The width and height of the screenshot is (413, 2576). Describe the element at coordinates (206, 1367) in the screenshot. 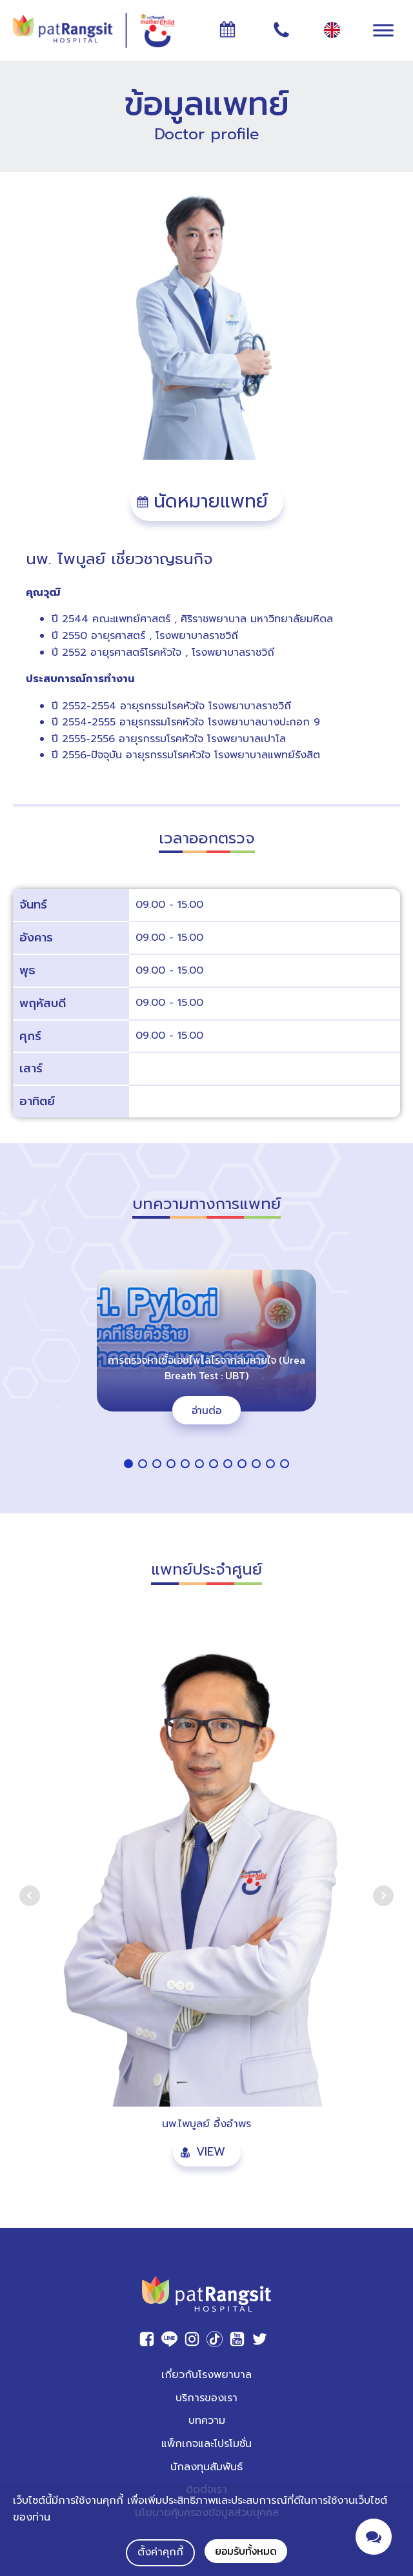

I see `การตรวจหาเชื้อเอชไพโลไรจากลมหายใจ (Urea Breath Test : UBT)` at that location.